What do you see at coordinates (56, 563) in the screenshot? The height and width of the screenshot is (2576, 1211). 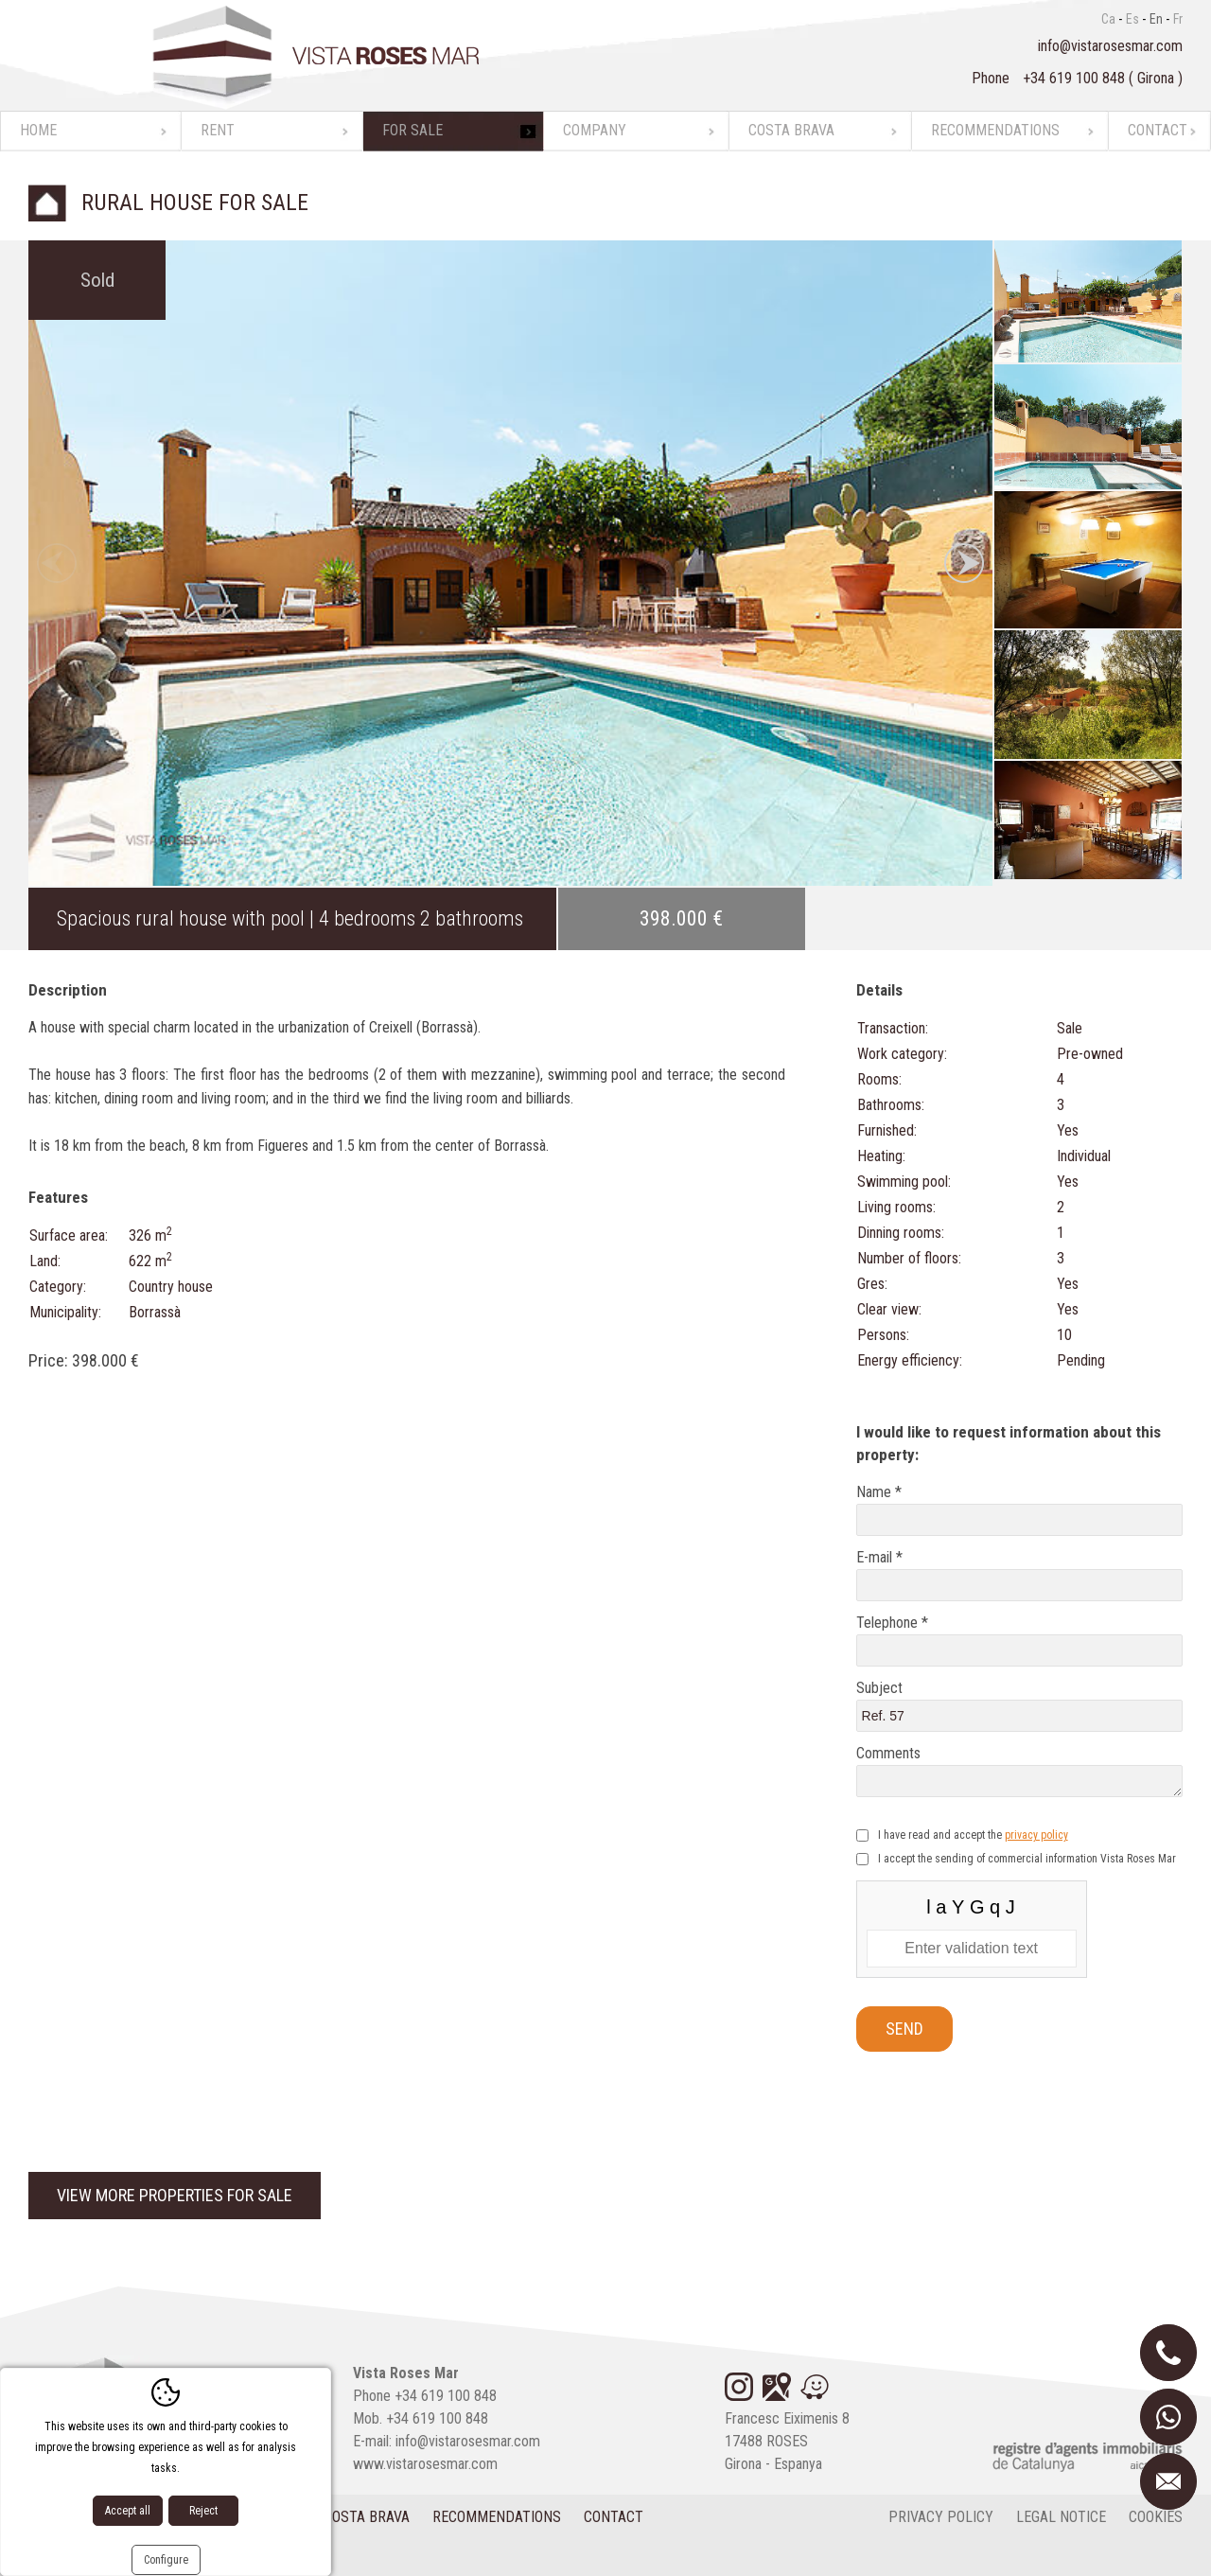 I see `Previous` at bounding box center [56, 563].